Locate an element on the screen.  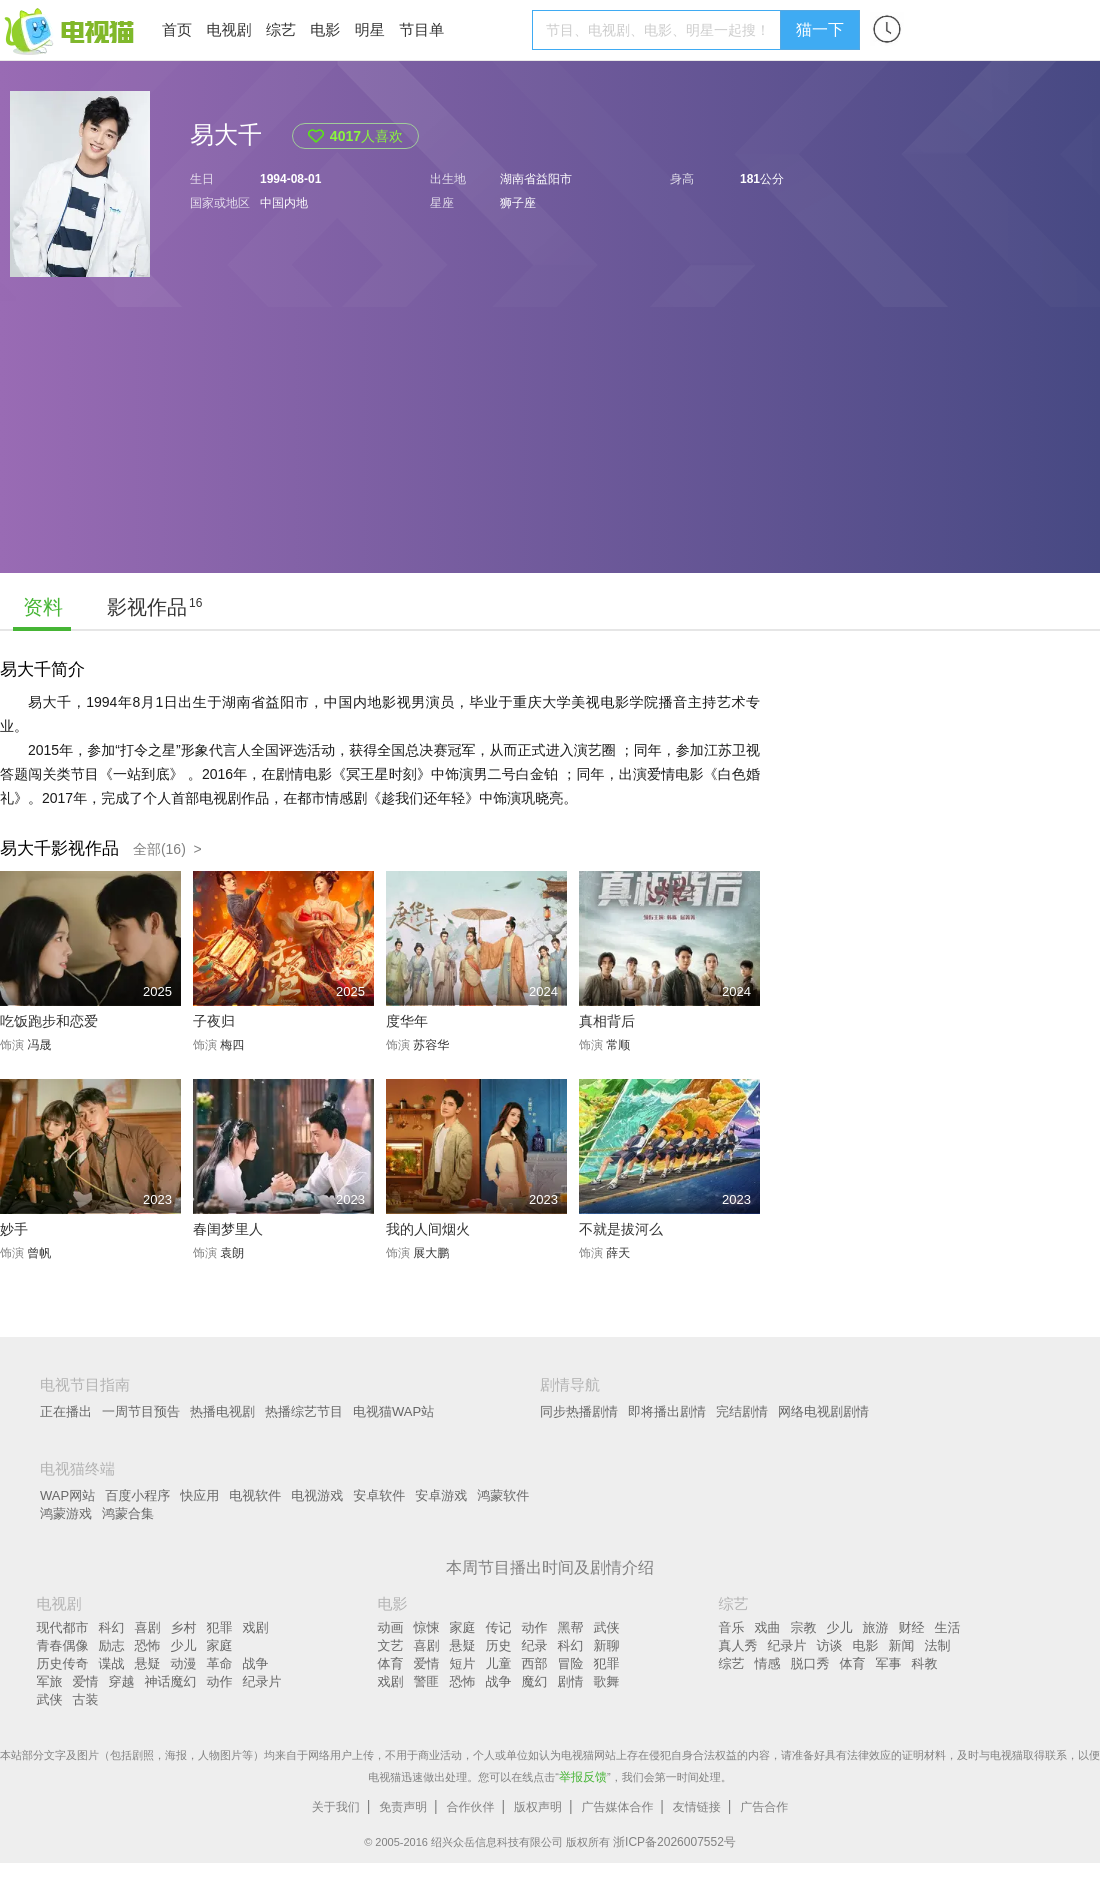
综艺 is located at coordinates (281, 29).